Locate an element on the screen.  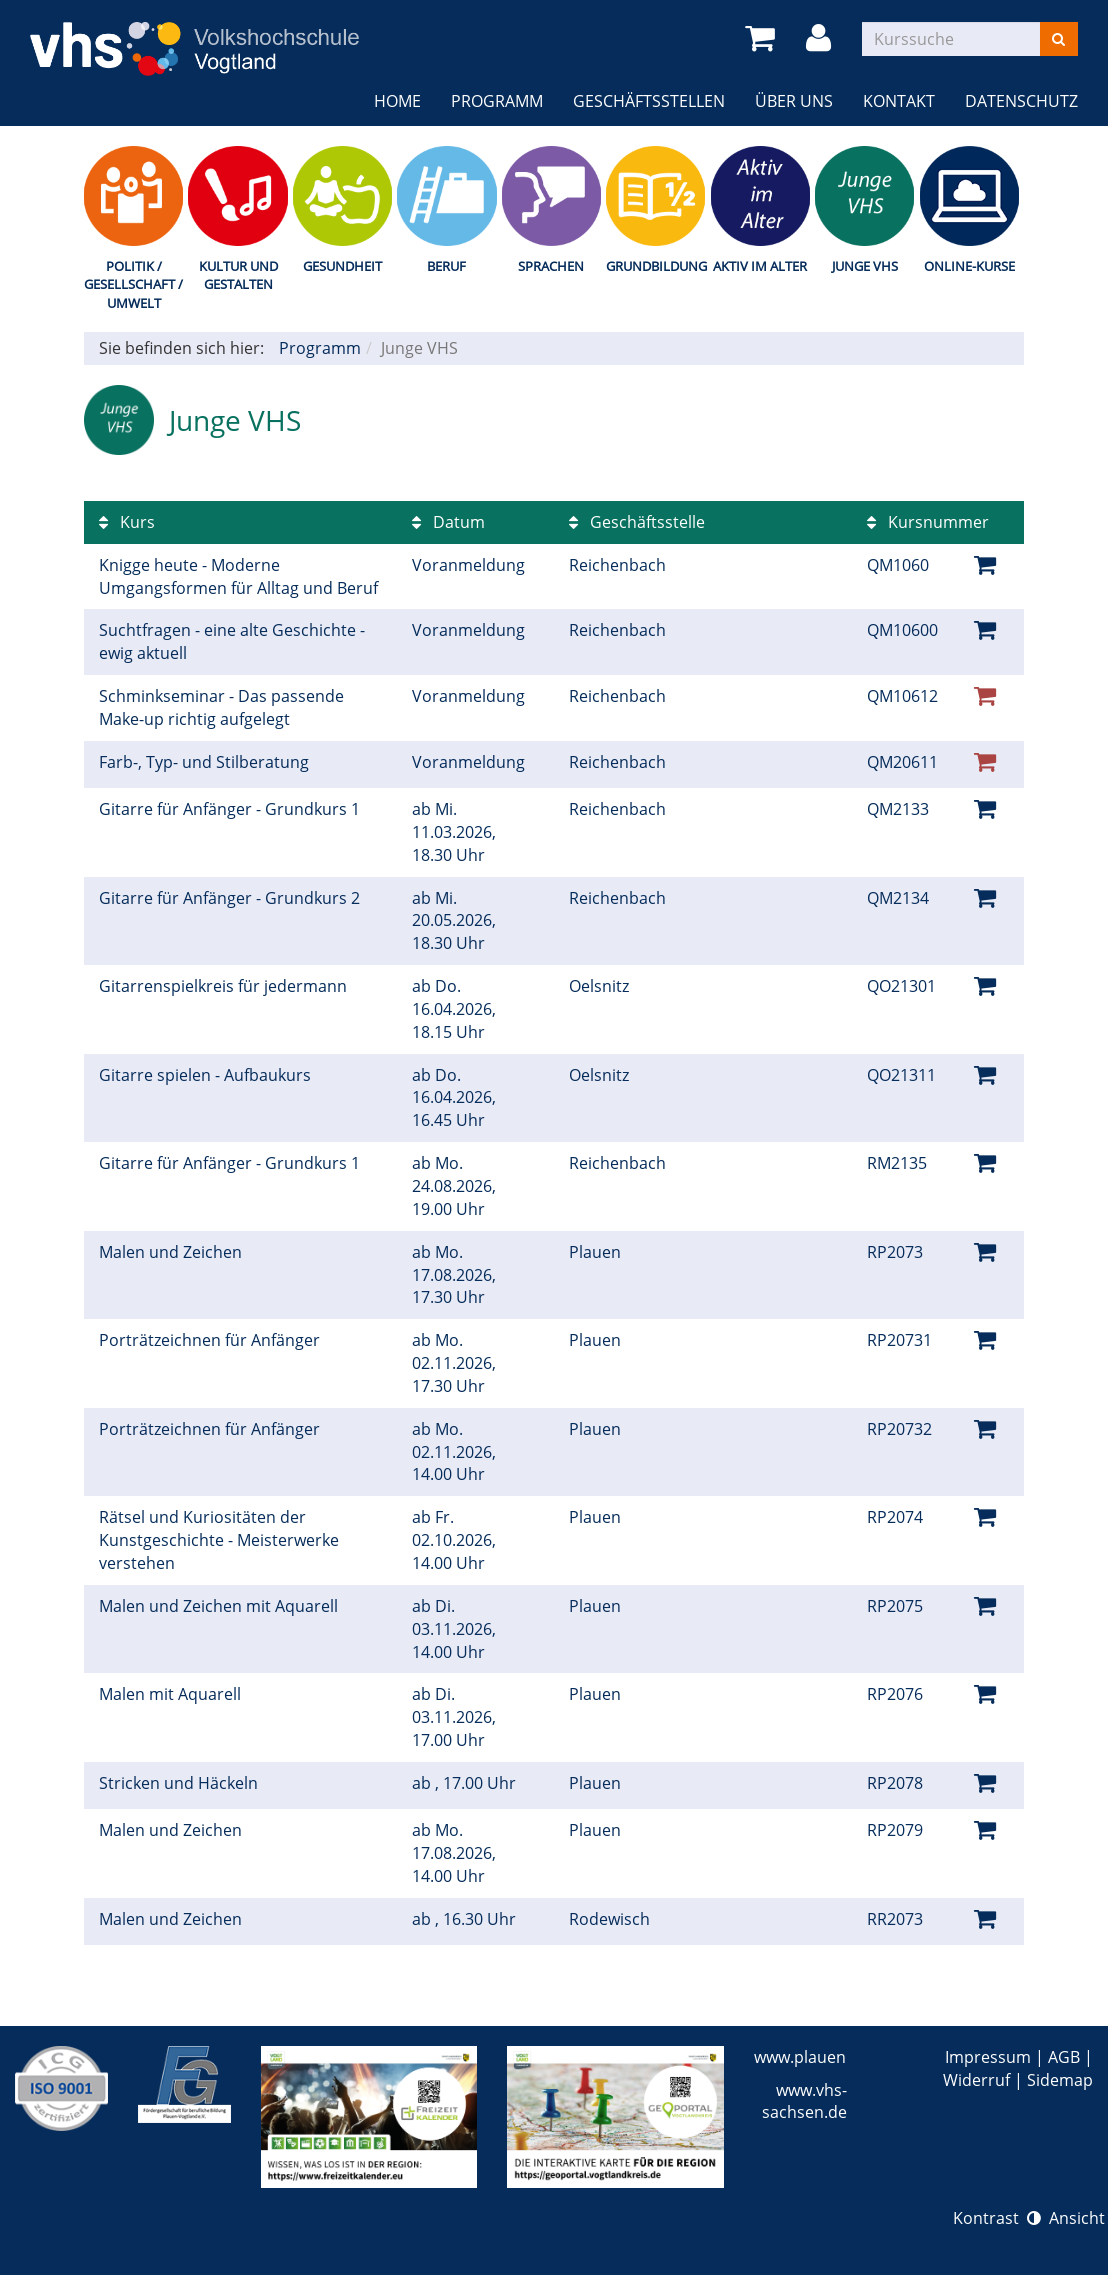
Grundbildung is located at coordinates (655, 266).